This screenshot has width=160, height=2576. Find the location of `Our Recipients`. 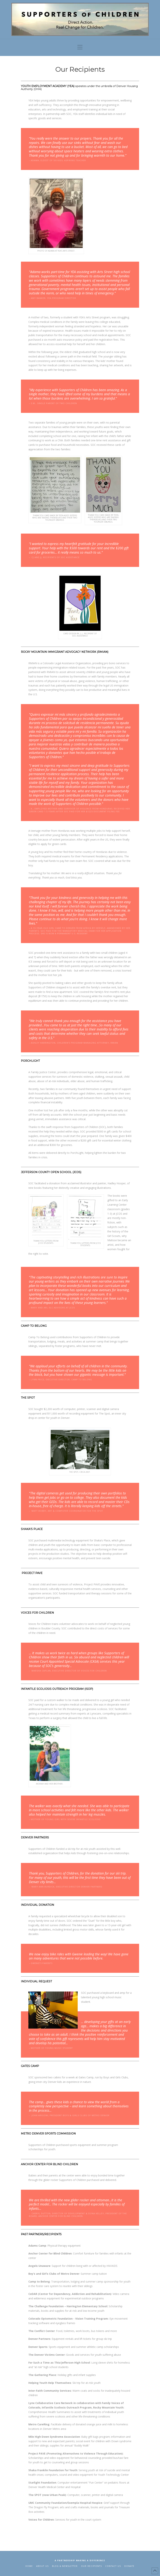

Our Recipients is located at coordinates (91, 2566).